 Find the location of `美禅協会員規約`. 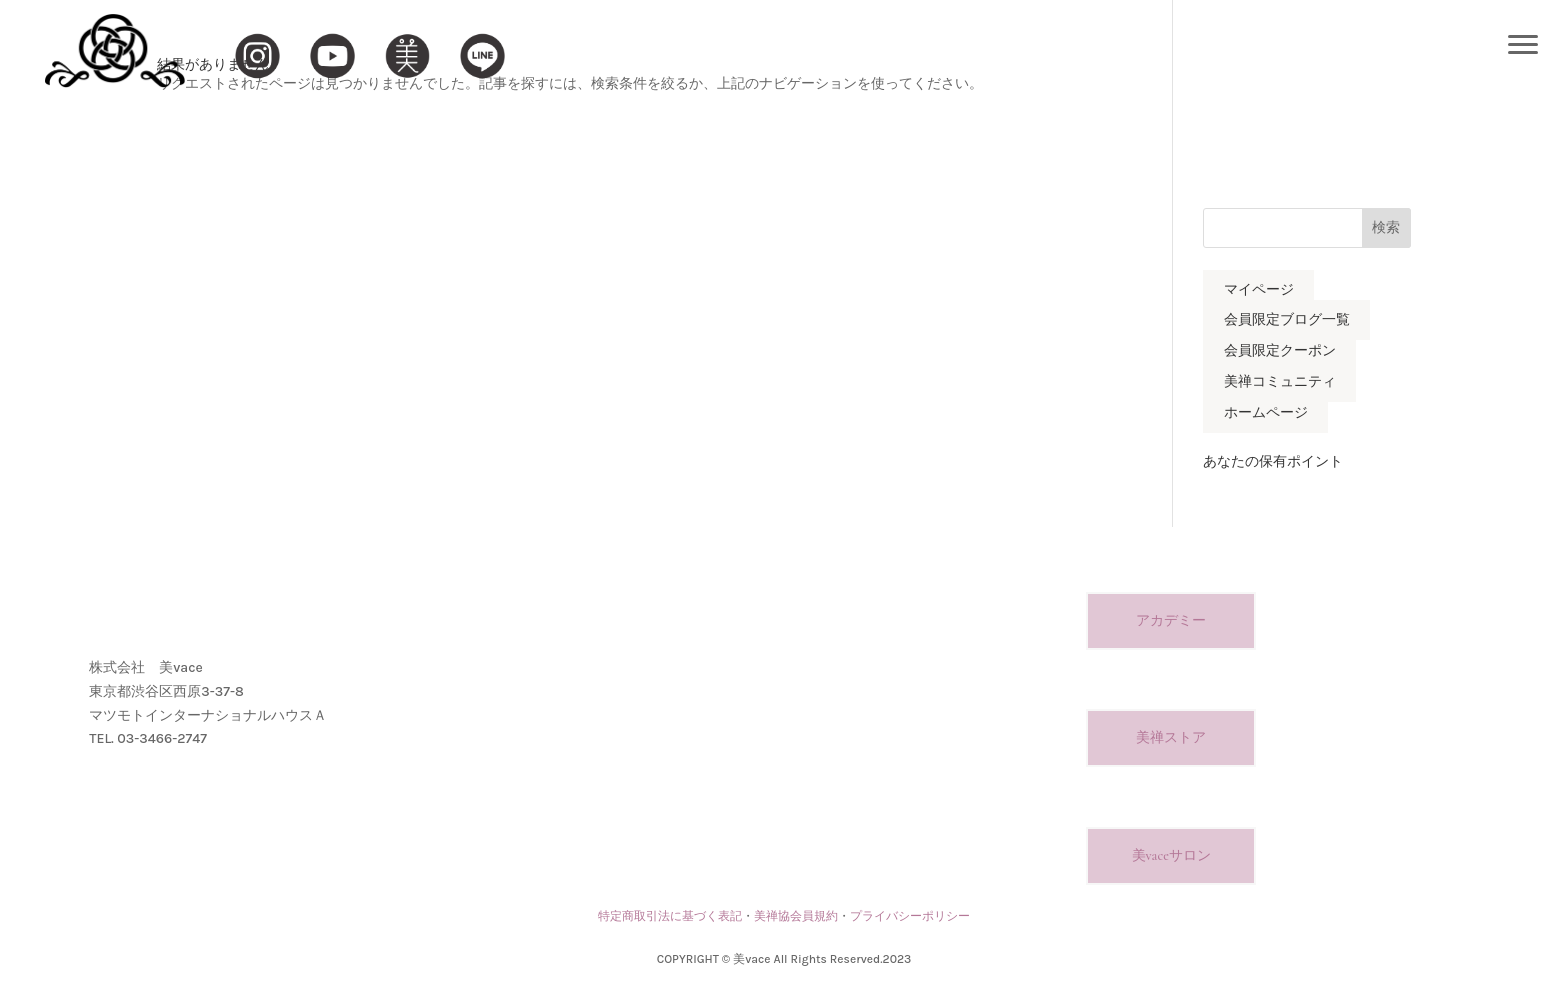

美禅協会員規約 is located at coordinates (796, 916).